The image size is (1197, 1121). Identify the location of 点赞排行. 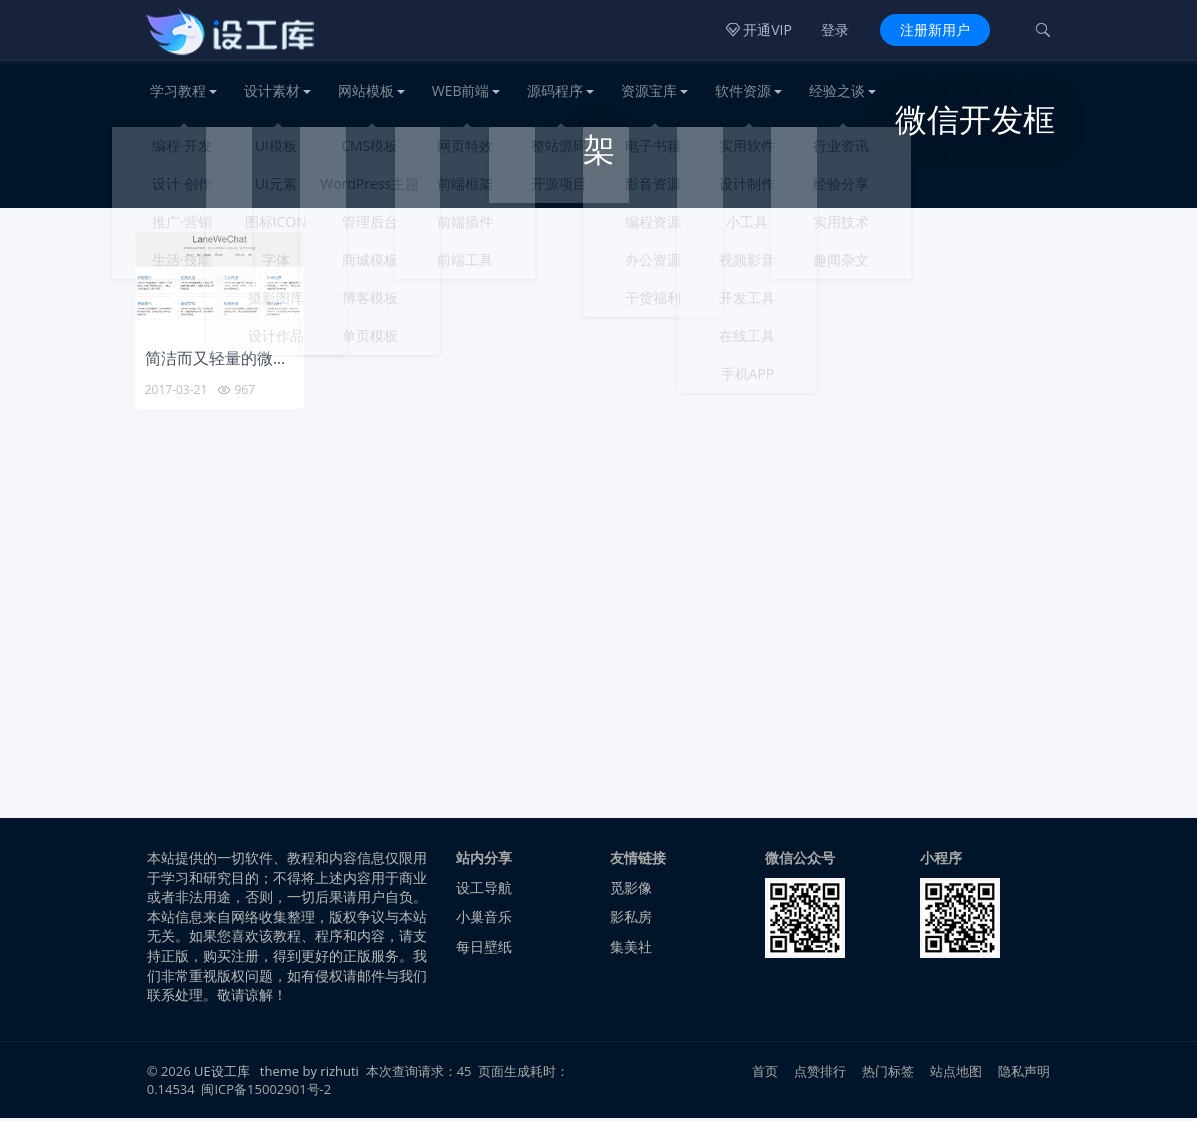
(820, 1074).